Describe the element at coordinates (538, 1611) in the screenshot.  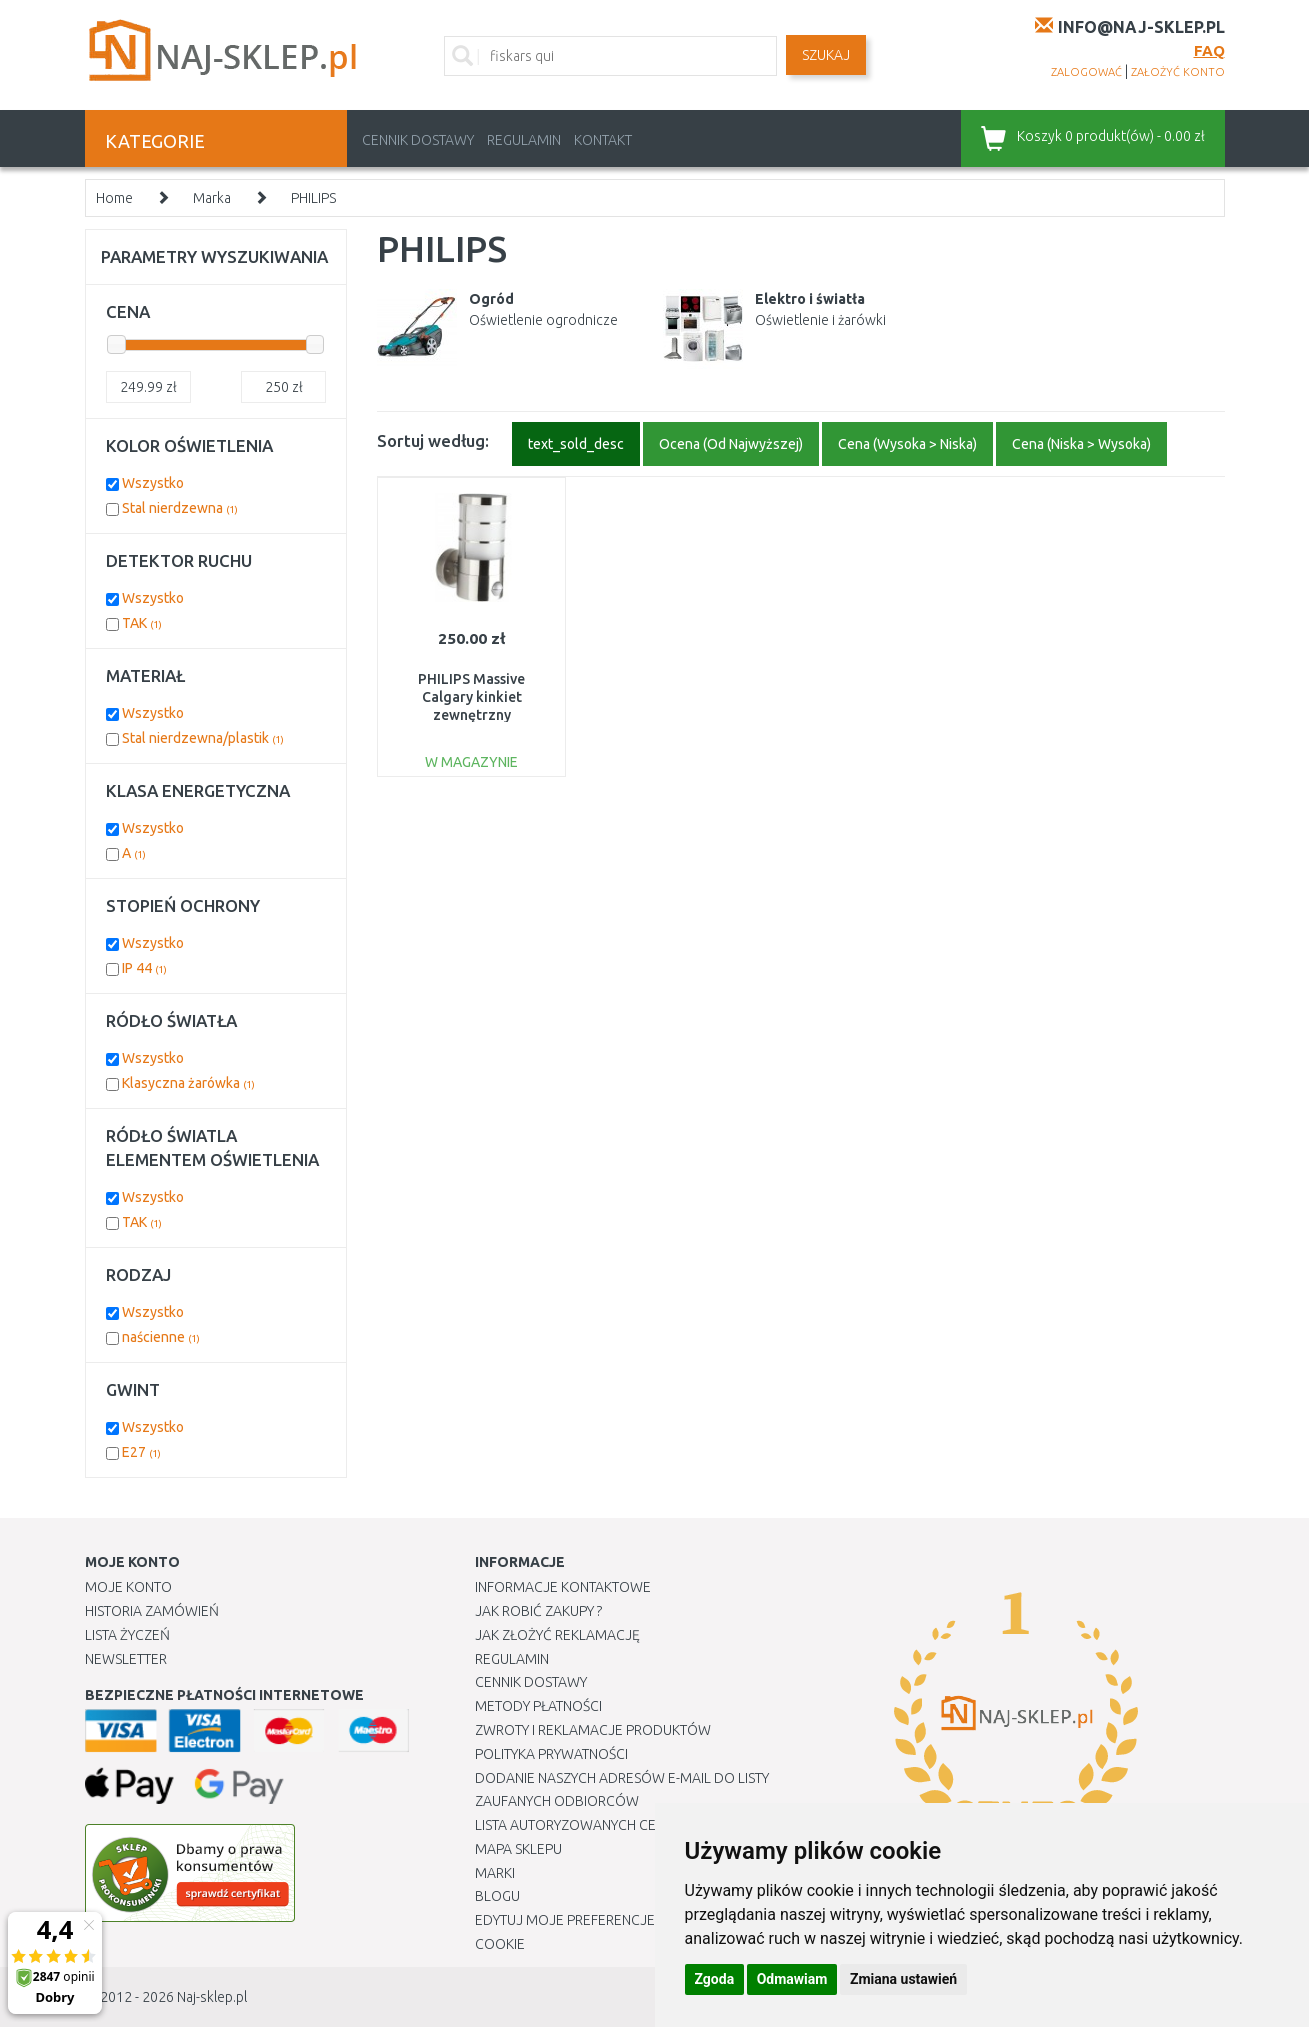
I see `Jak robić zakupy ?` at that location.